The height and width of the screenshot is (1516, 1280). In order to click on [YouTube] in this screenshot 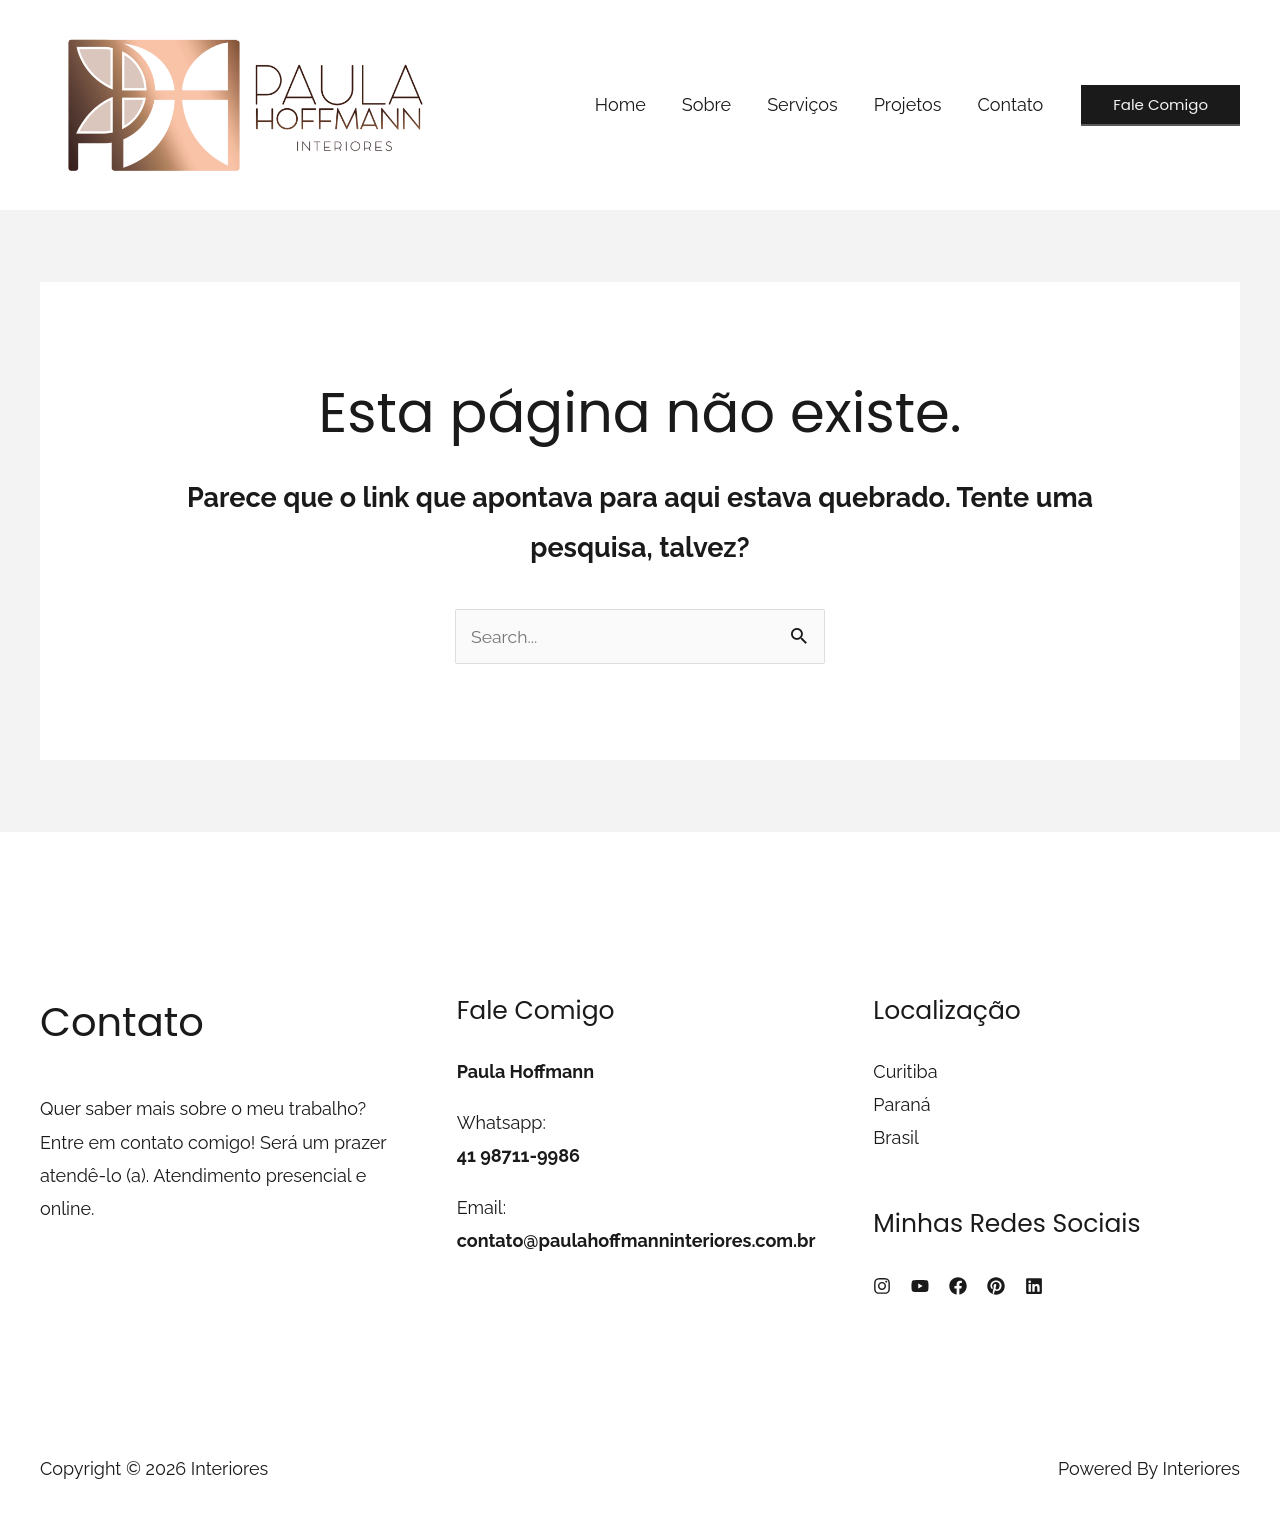, I will do `click(920, 1286)`.